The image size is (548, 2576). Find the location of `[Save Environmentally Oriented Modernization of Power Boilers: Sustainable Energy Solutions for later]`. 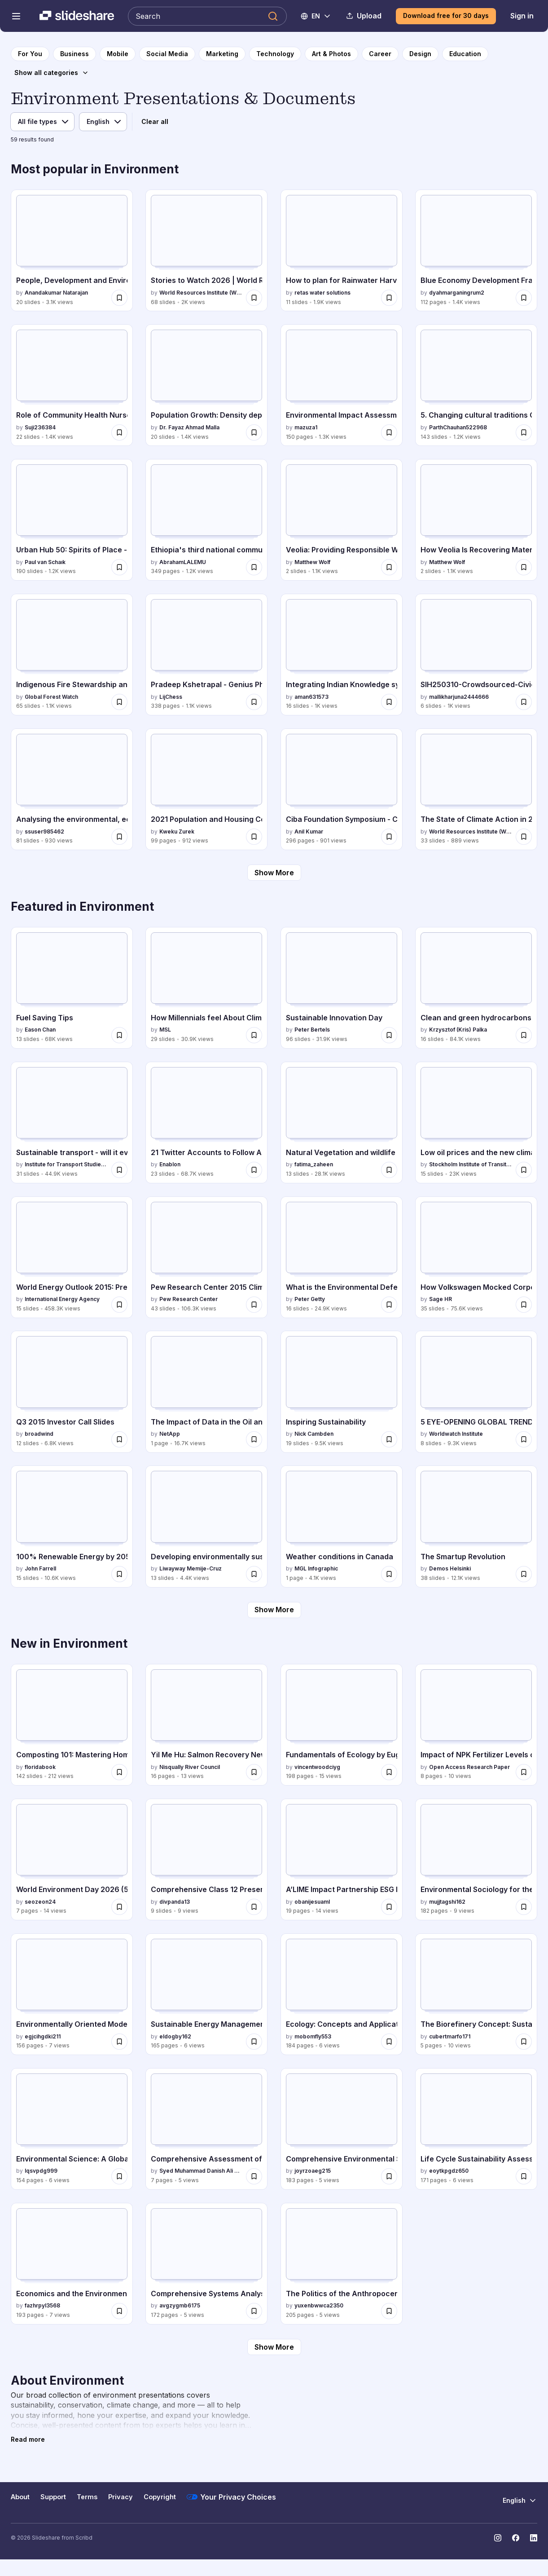

[Save Environmentally Oriented Modernization of Power Boilers: Sustainable Energy Solutions for later] is located at coordinates (119, 2041).